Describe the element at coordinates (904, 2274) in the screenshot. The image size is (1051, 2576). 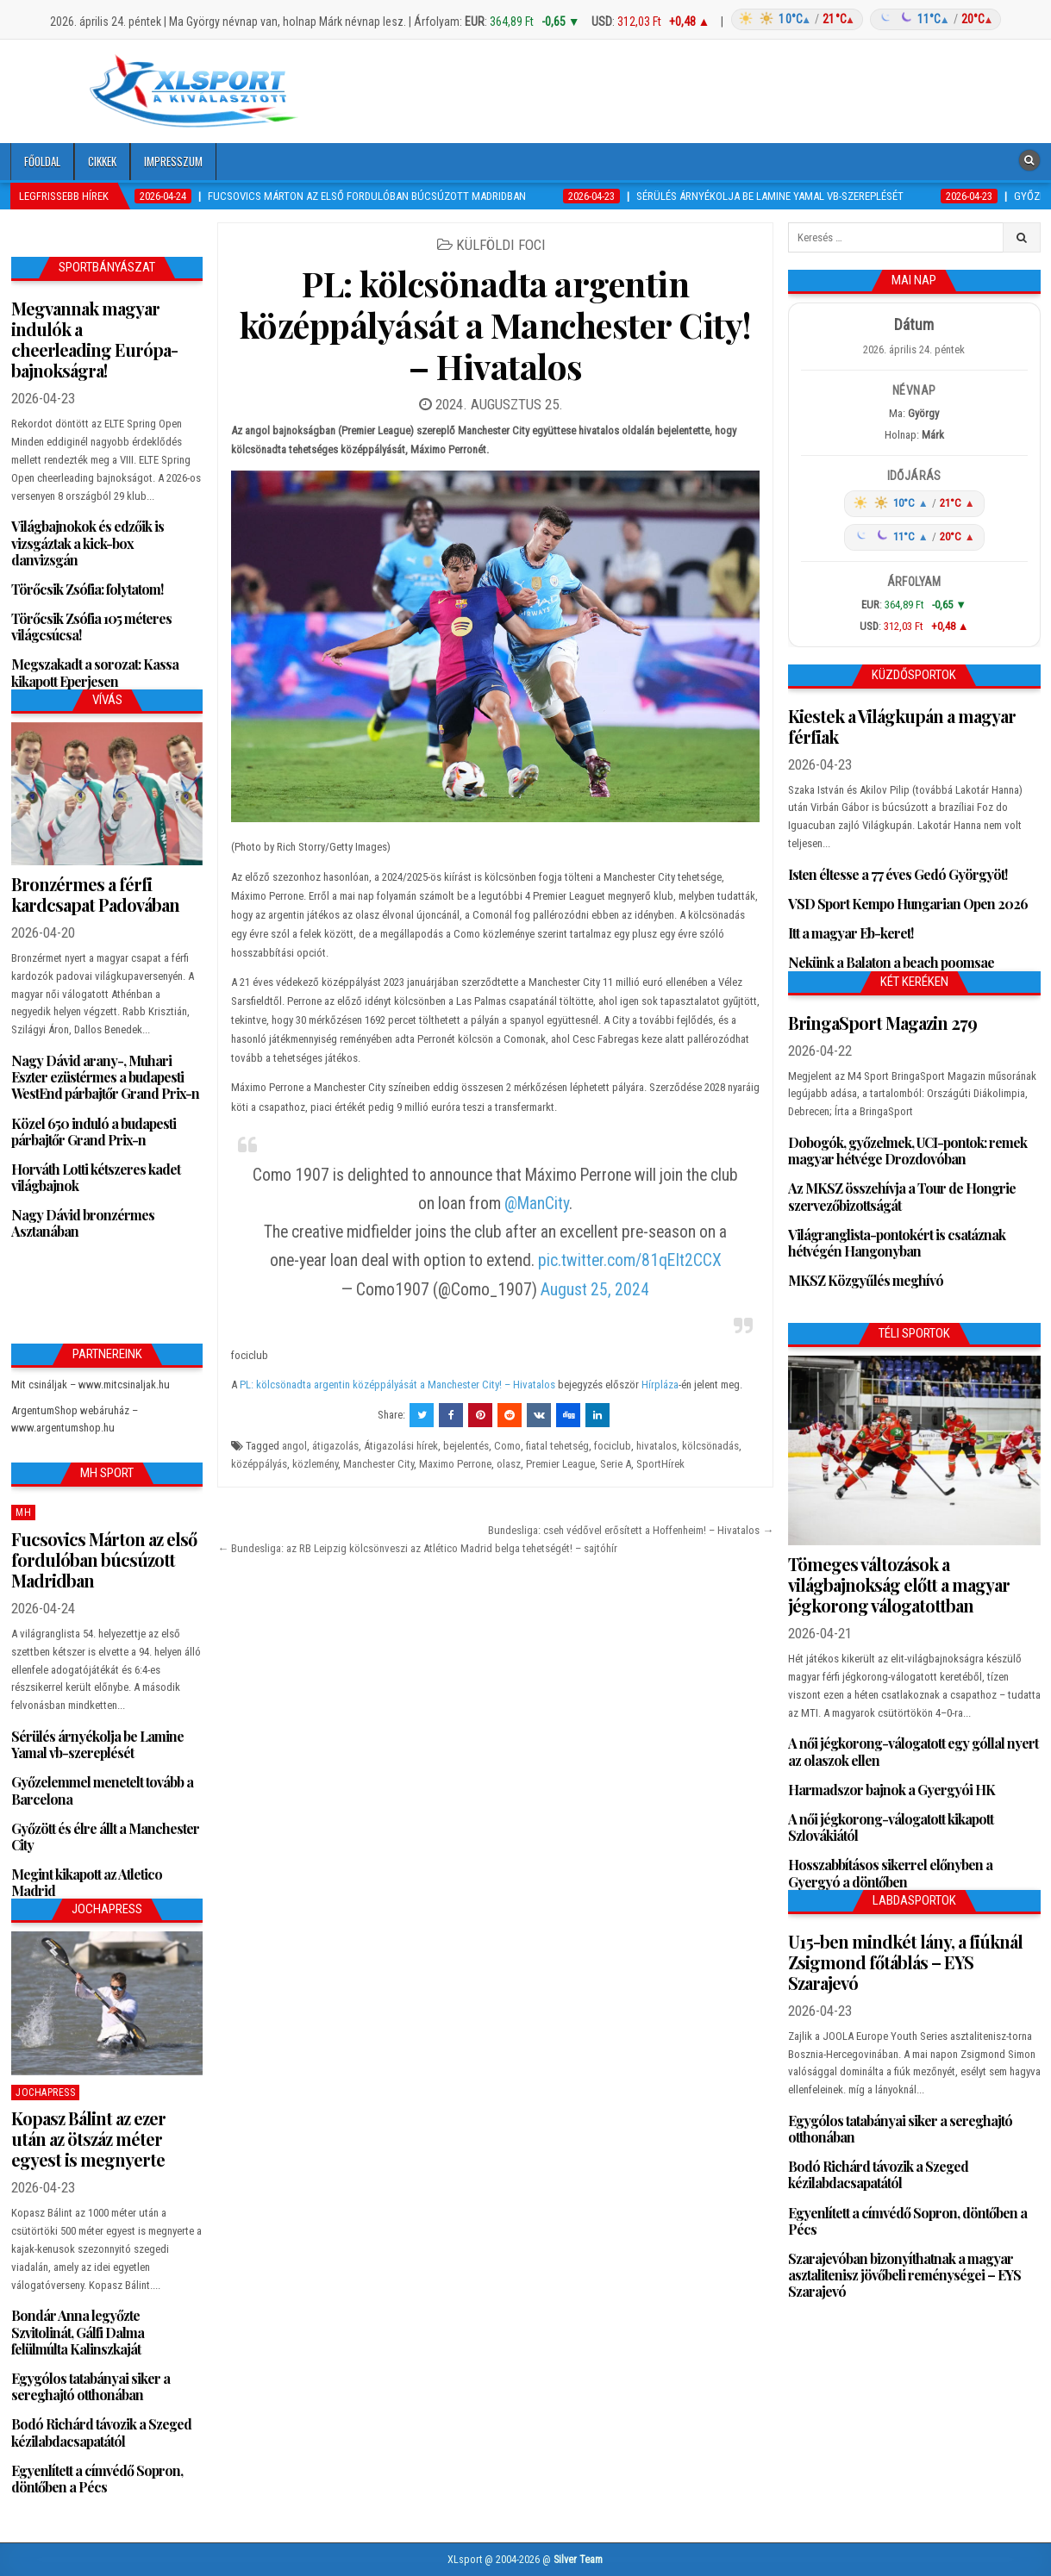
I see `Szarajevóban bizonyíthatnak a magyar asztalitenisz jövőbeli reménységei – EYS Szarajevó` at that location.